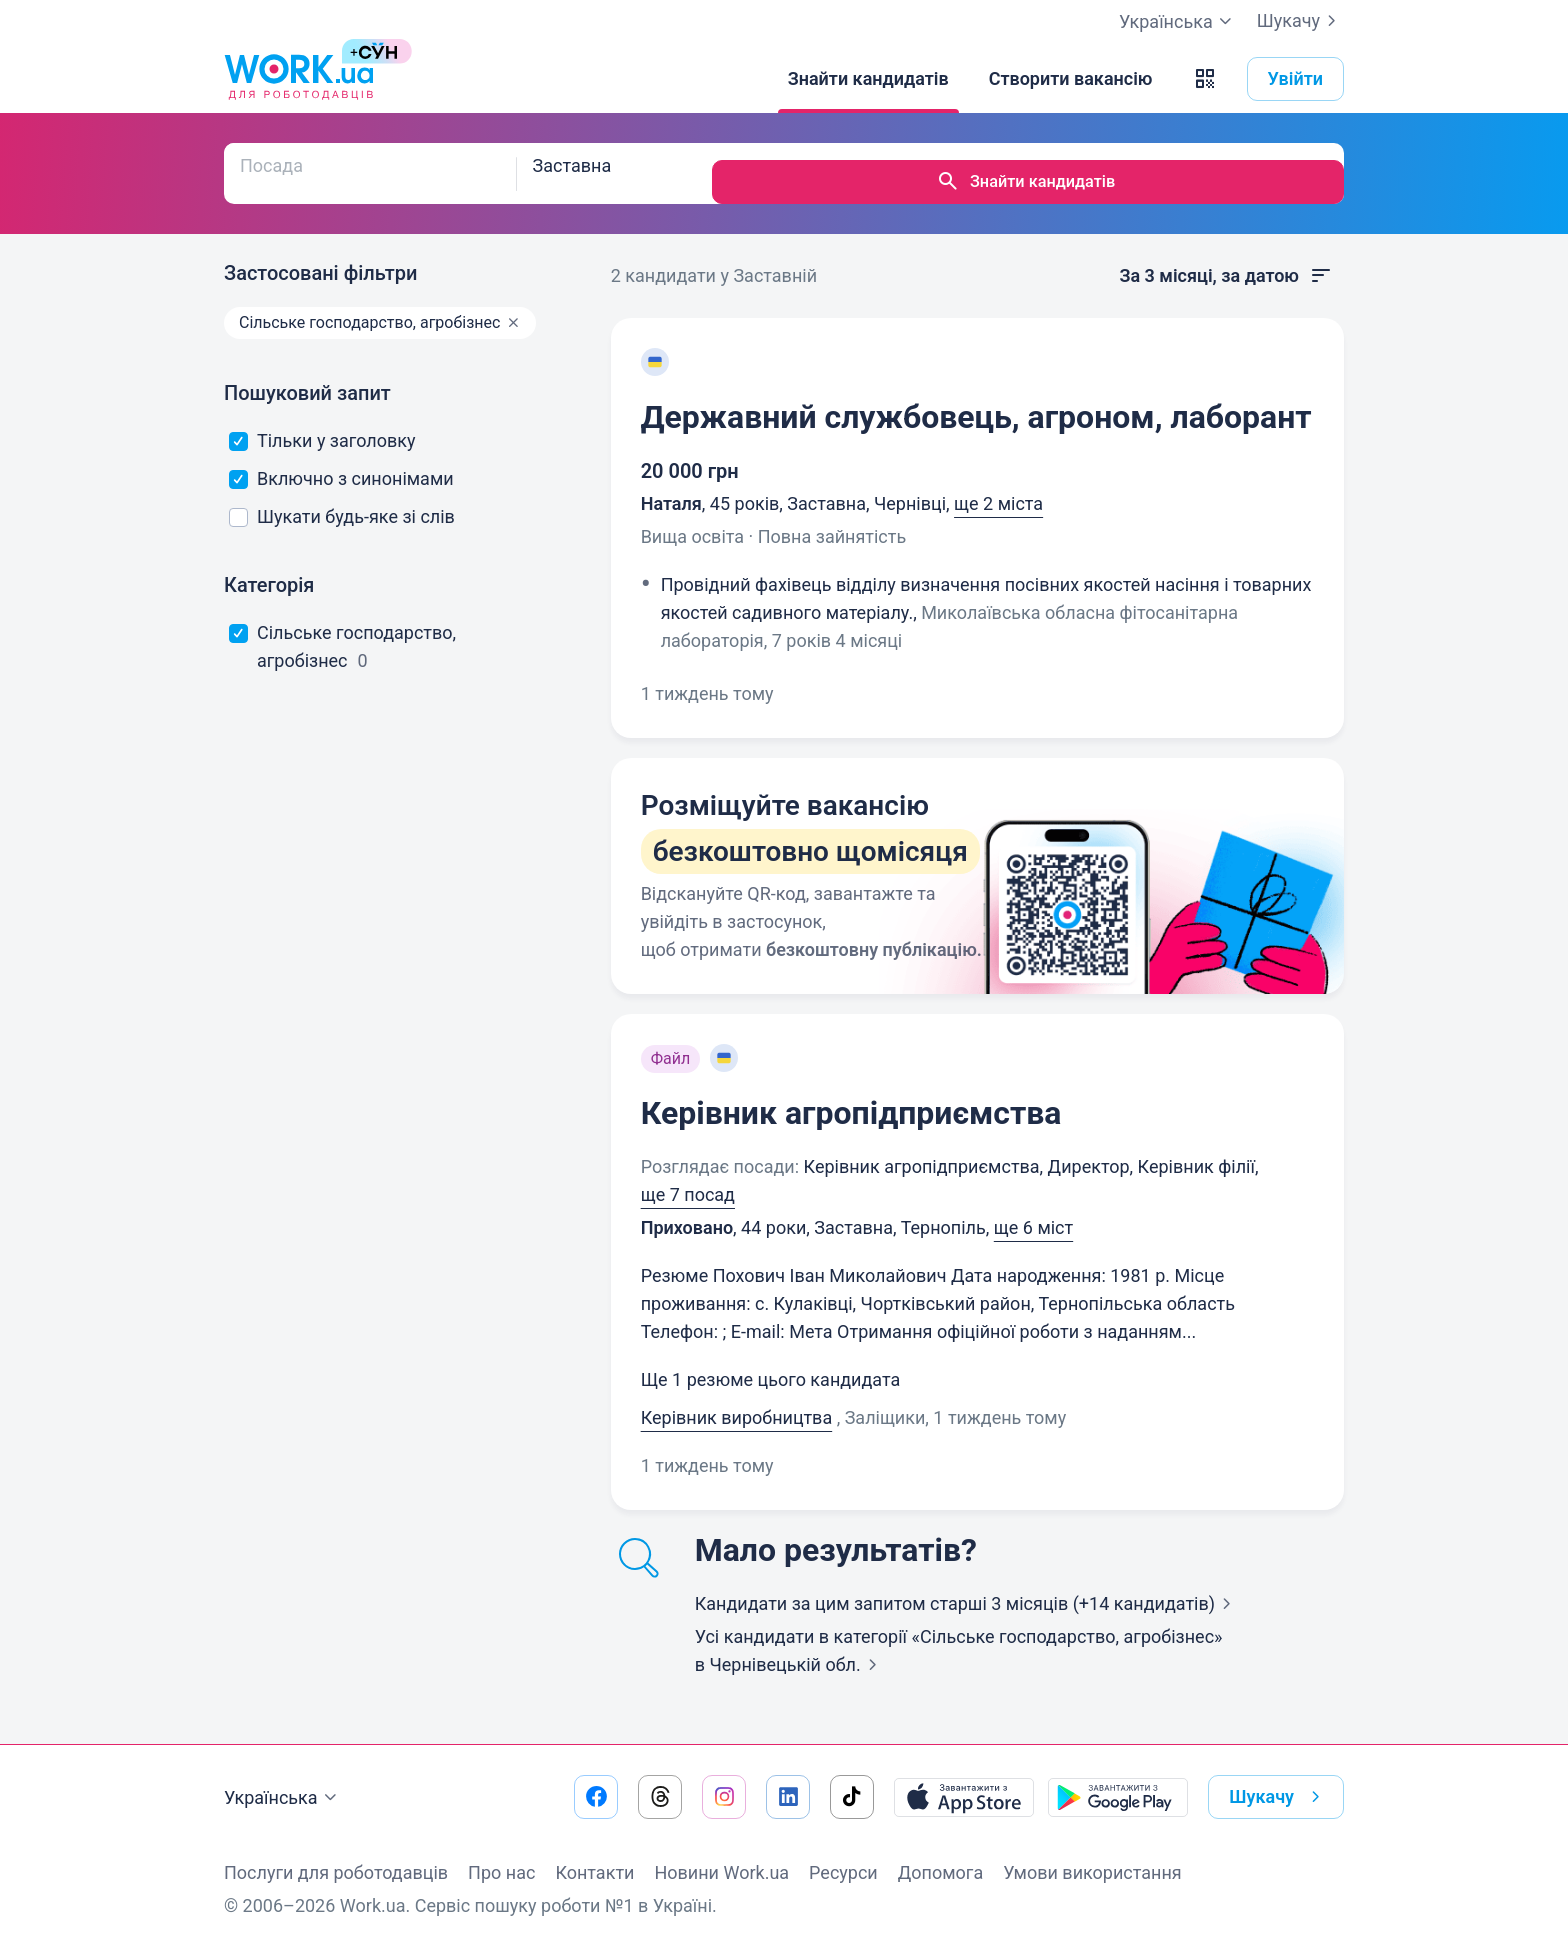 The width and height of the screenshot is (1568, 1933). What do you see at coordinates (320, 256) in the screenshot?
I see `Застосовані фільтри` at bounding box center [320, 256].